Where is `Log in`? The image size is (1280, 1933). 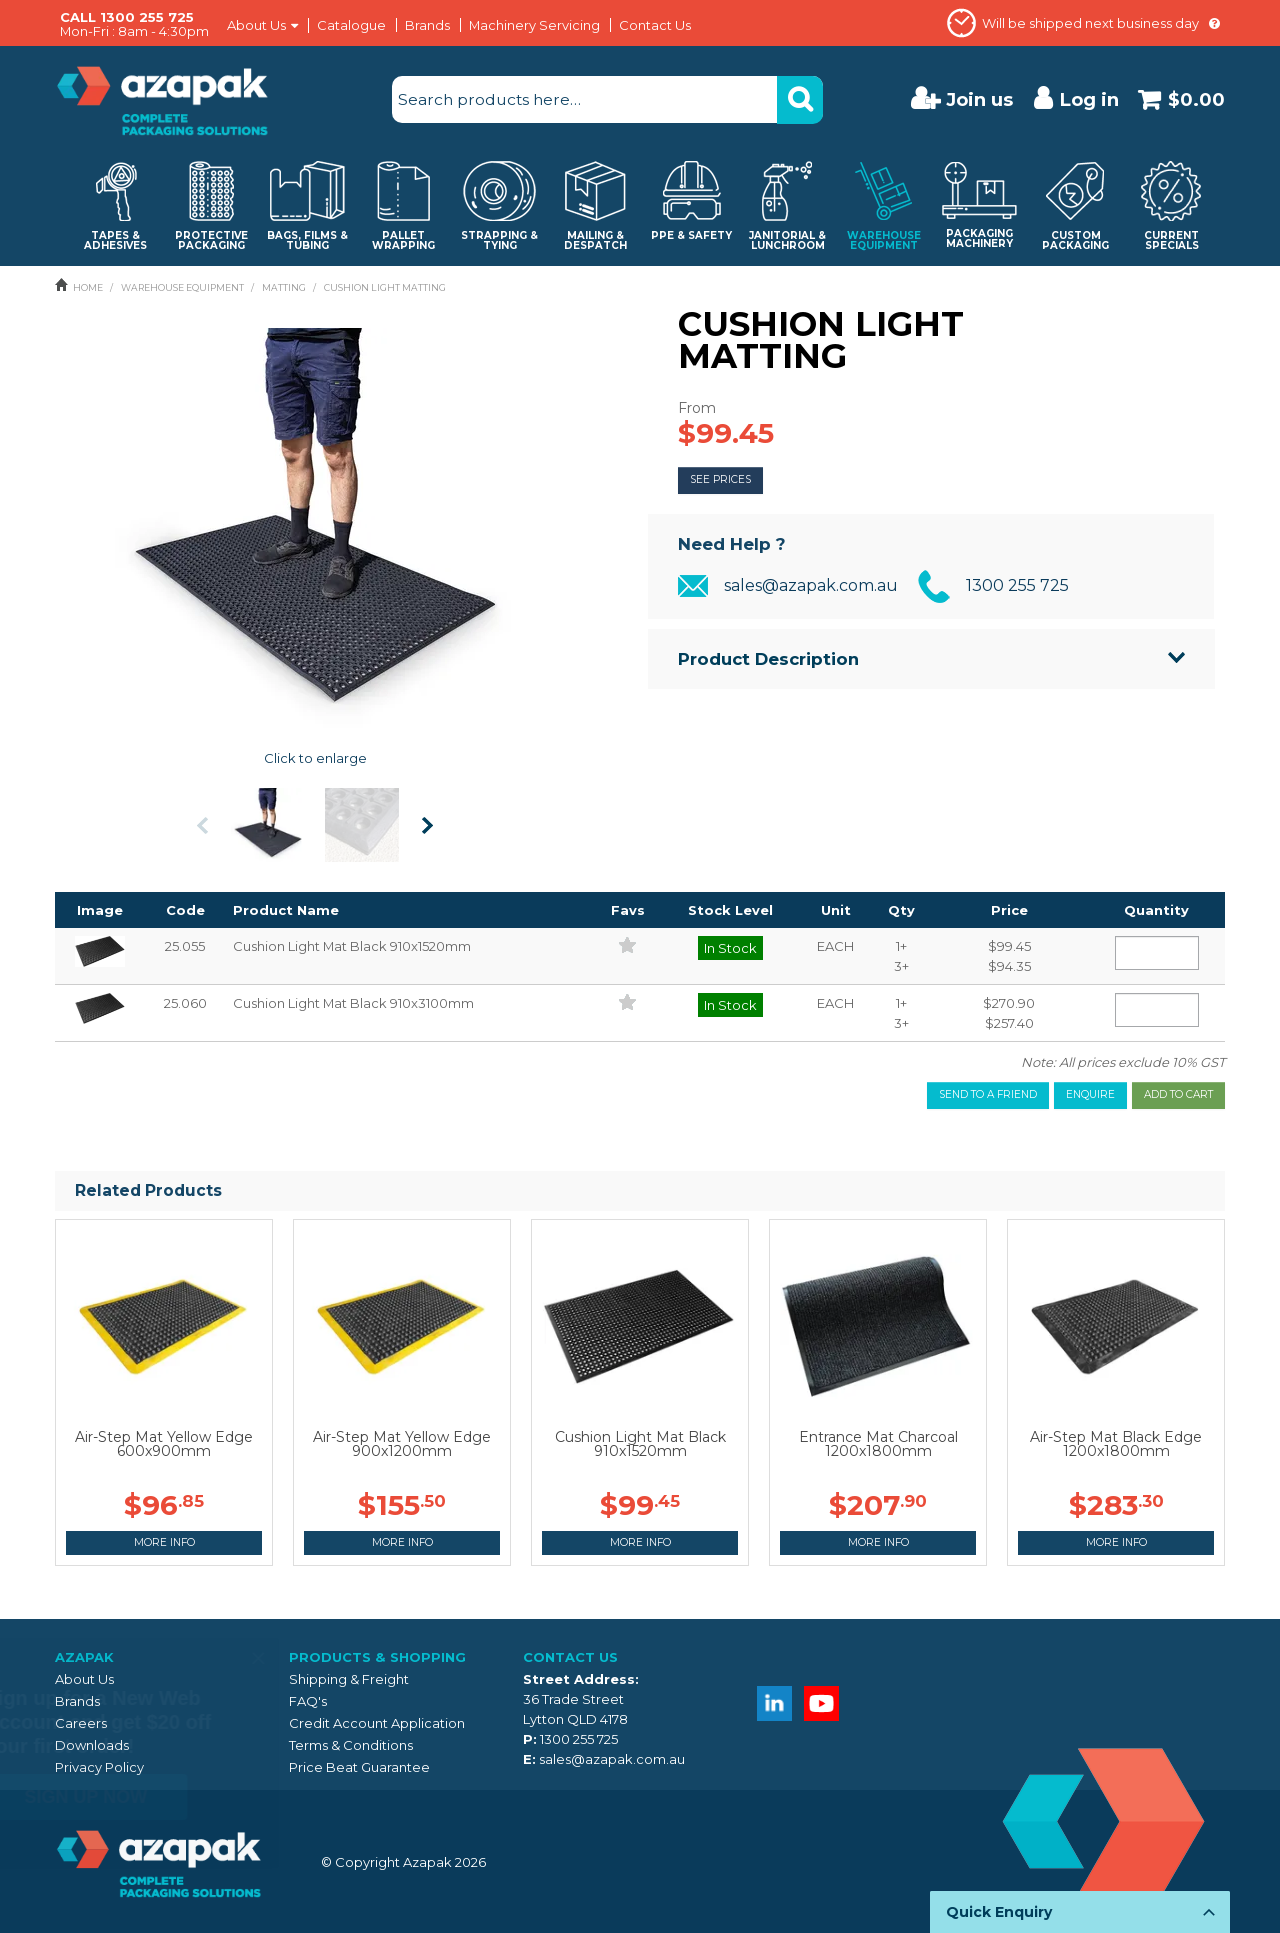
Log in is located at coordinates (1089, 99).